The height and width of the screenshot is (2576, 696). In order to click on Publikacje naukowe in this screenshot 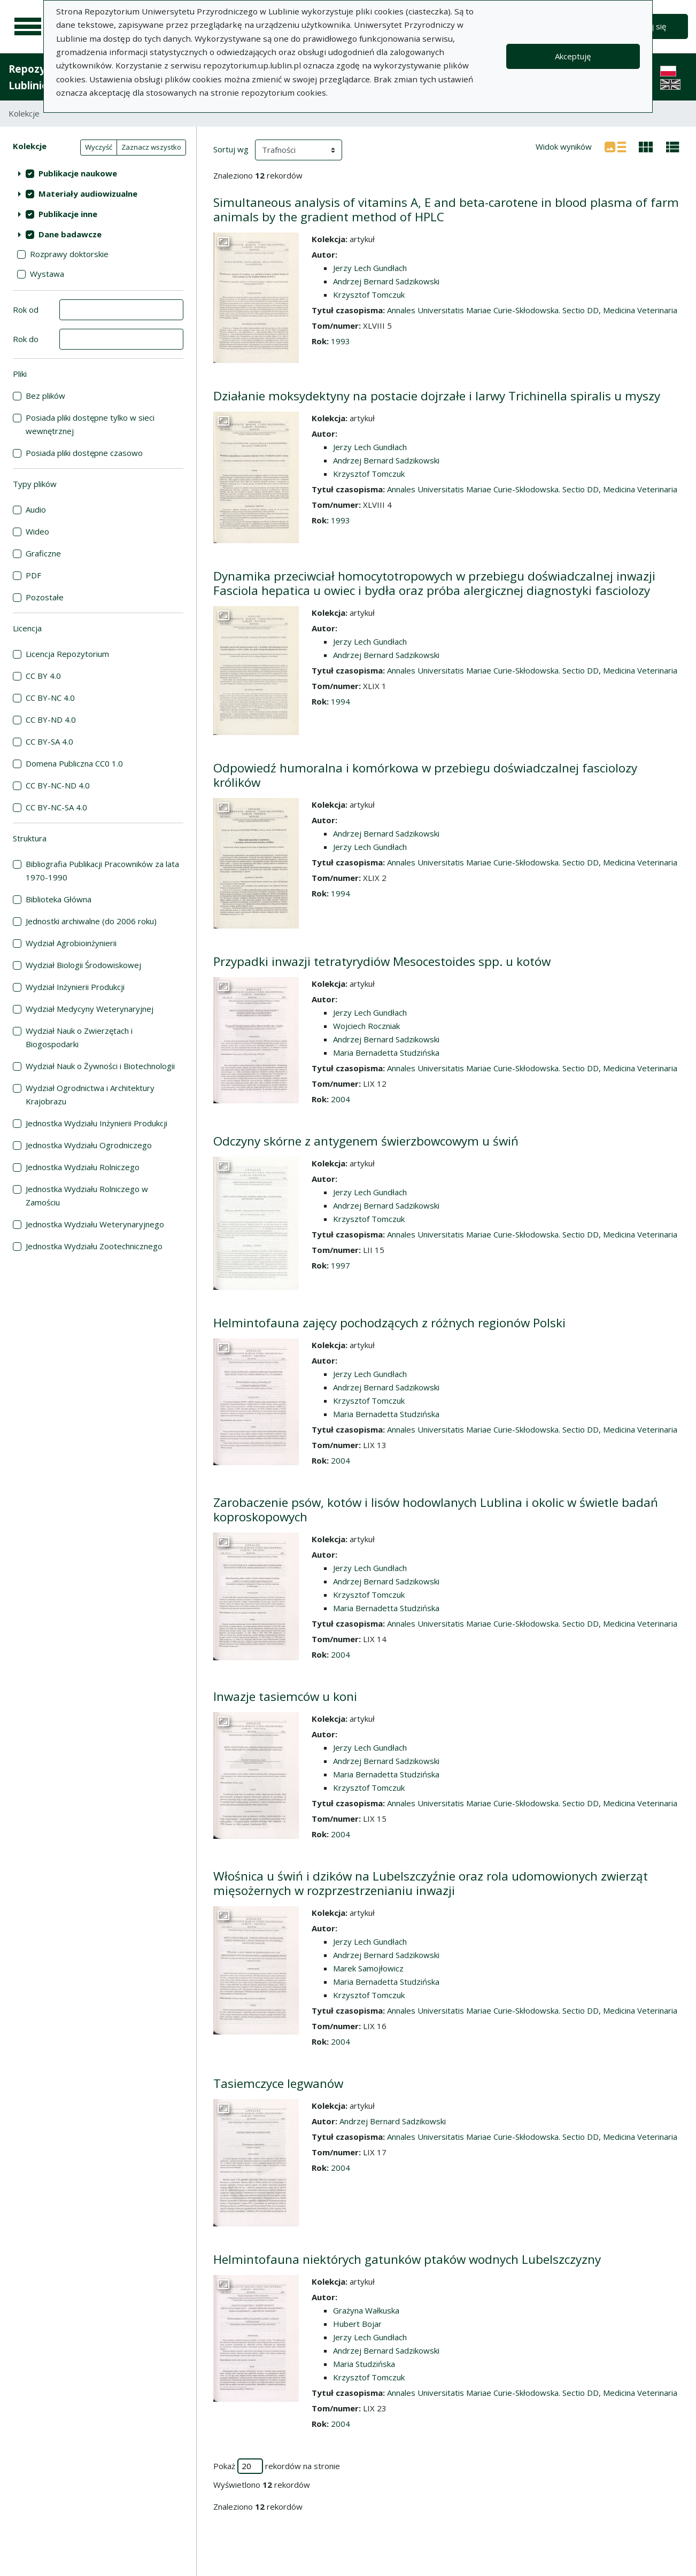, I will do `click(77, 173)`.